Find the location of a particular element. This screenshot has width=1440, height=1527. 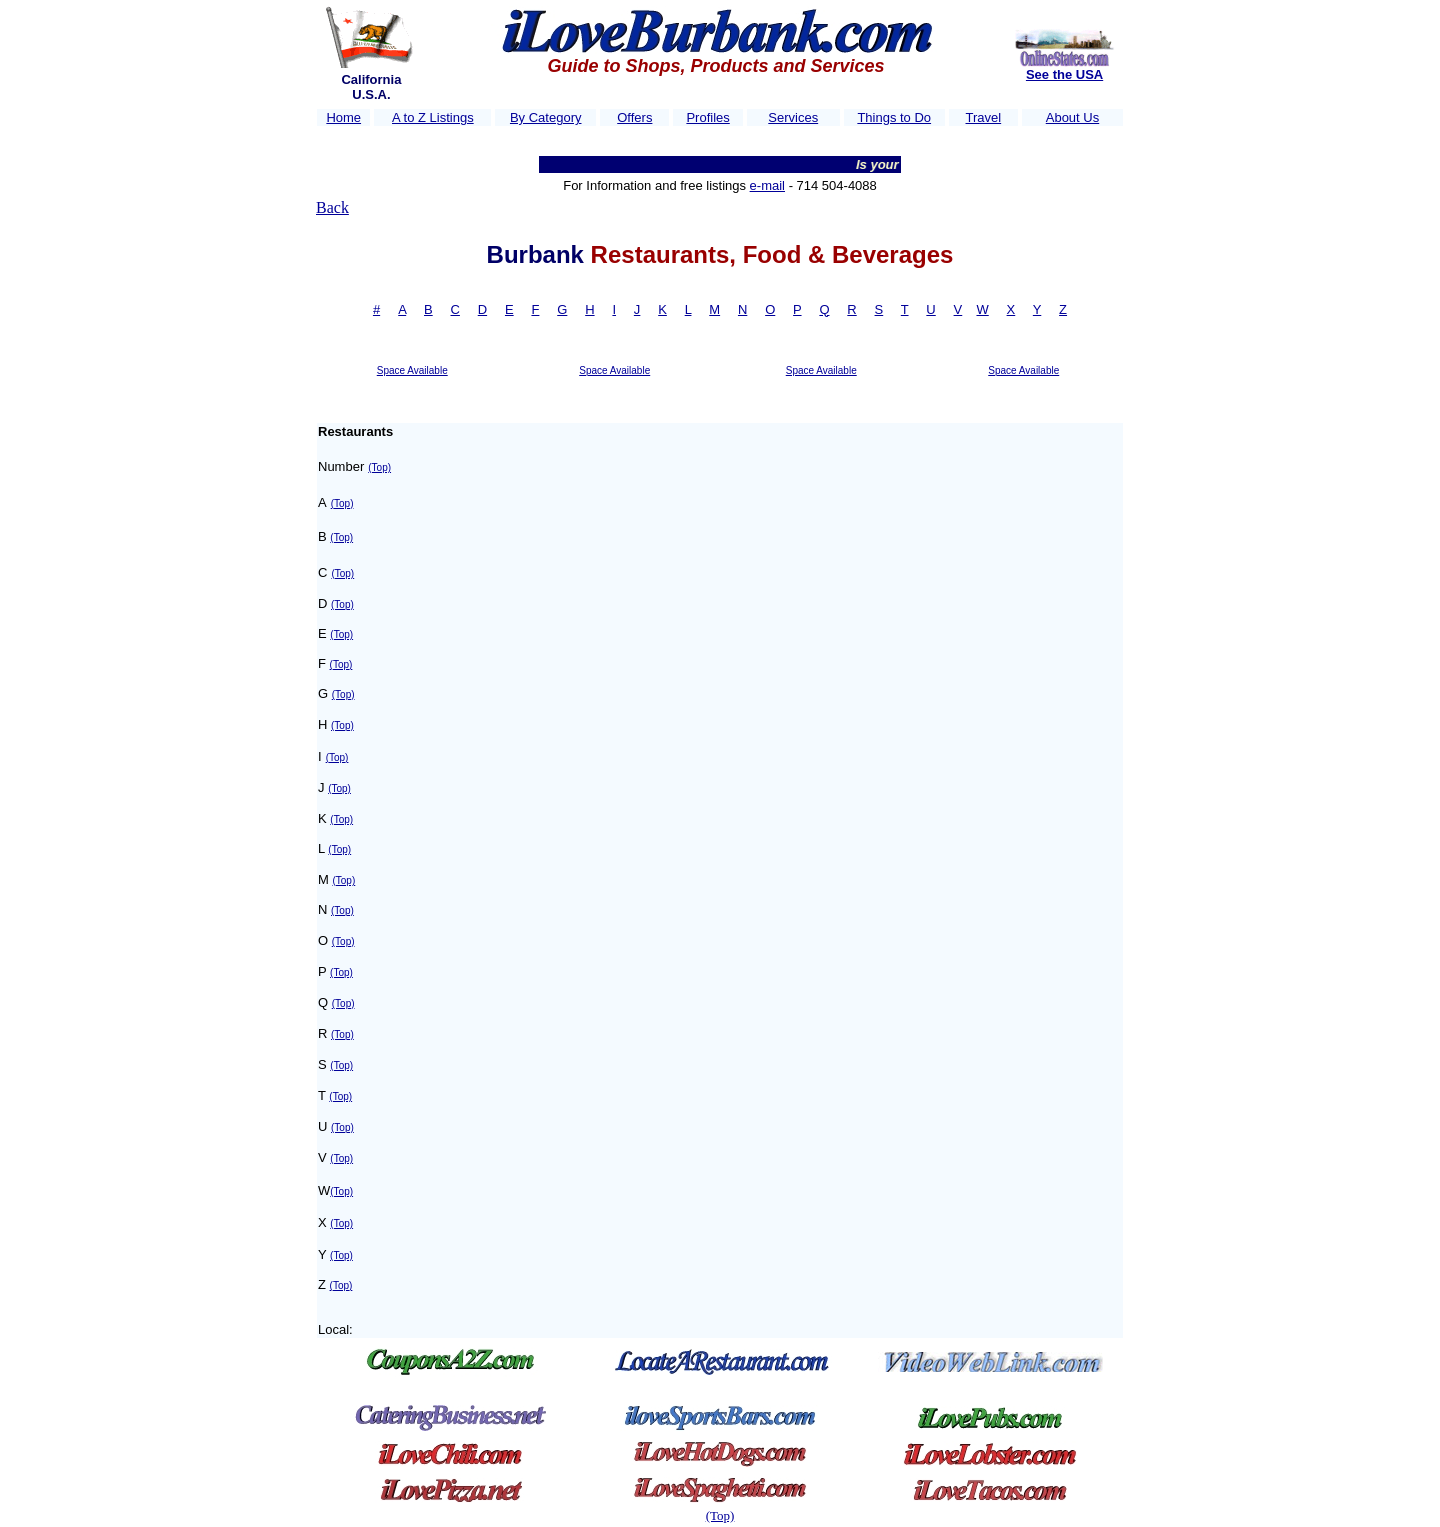

e-mail is located at coordinates (767, 185).